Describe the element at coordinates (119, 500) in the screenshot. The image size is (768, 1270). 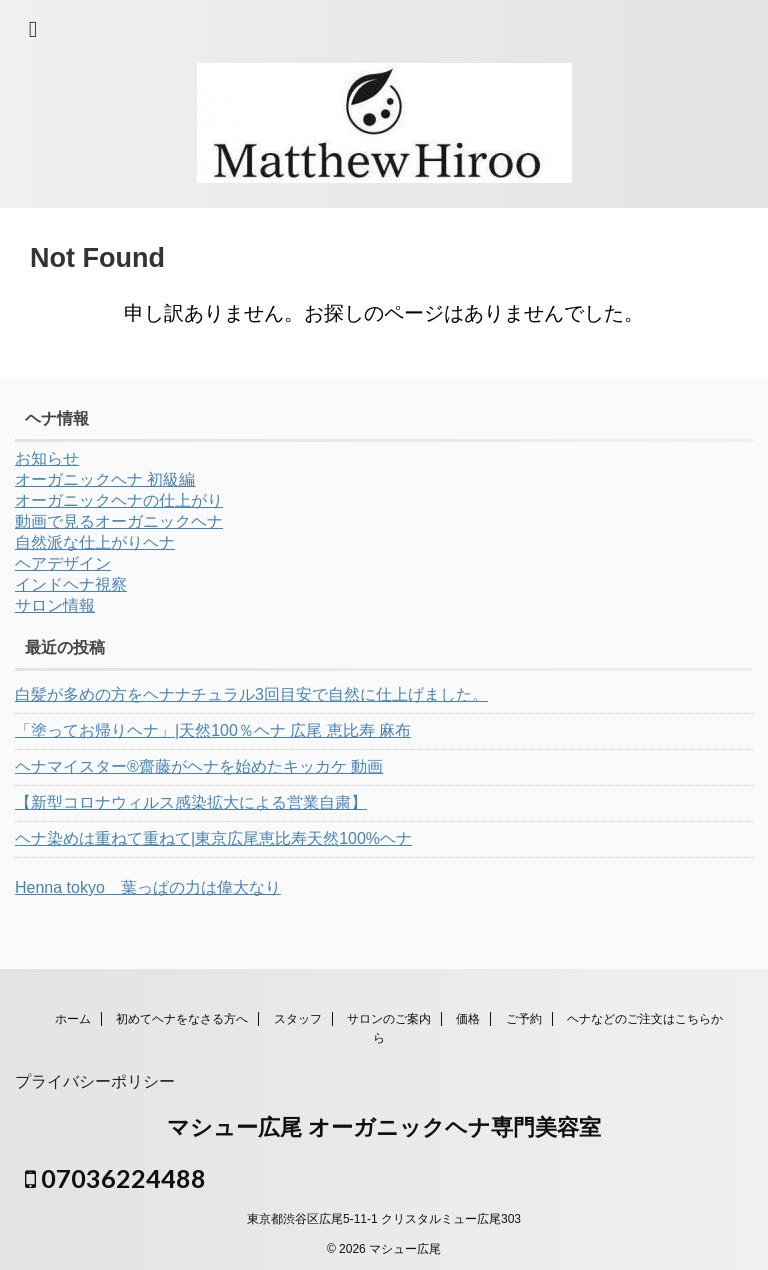
I see `オーガニックヘナの仕上がり` at that location.